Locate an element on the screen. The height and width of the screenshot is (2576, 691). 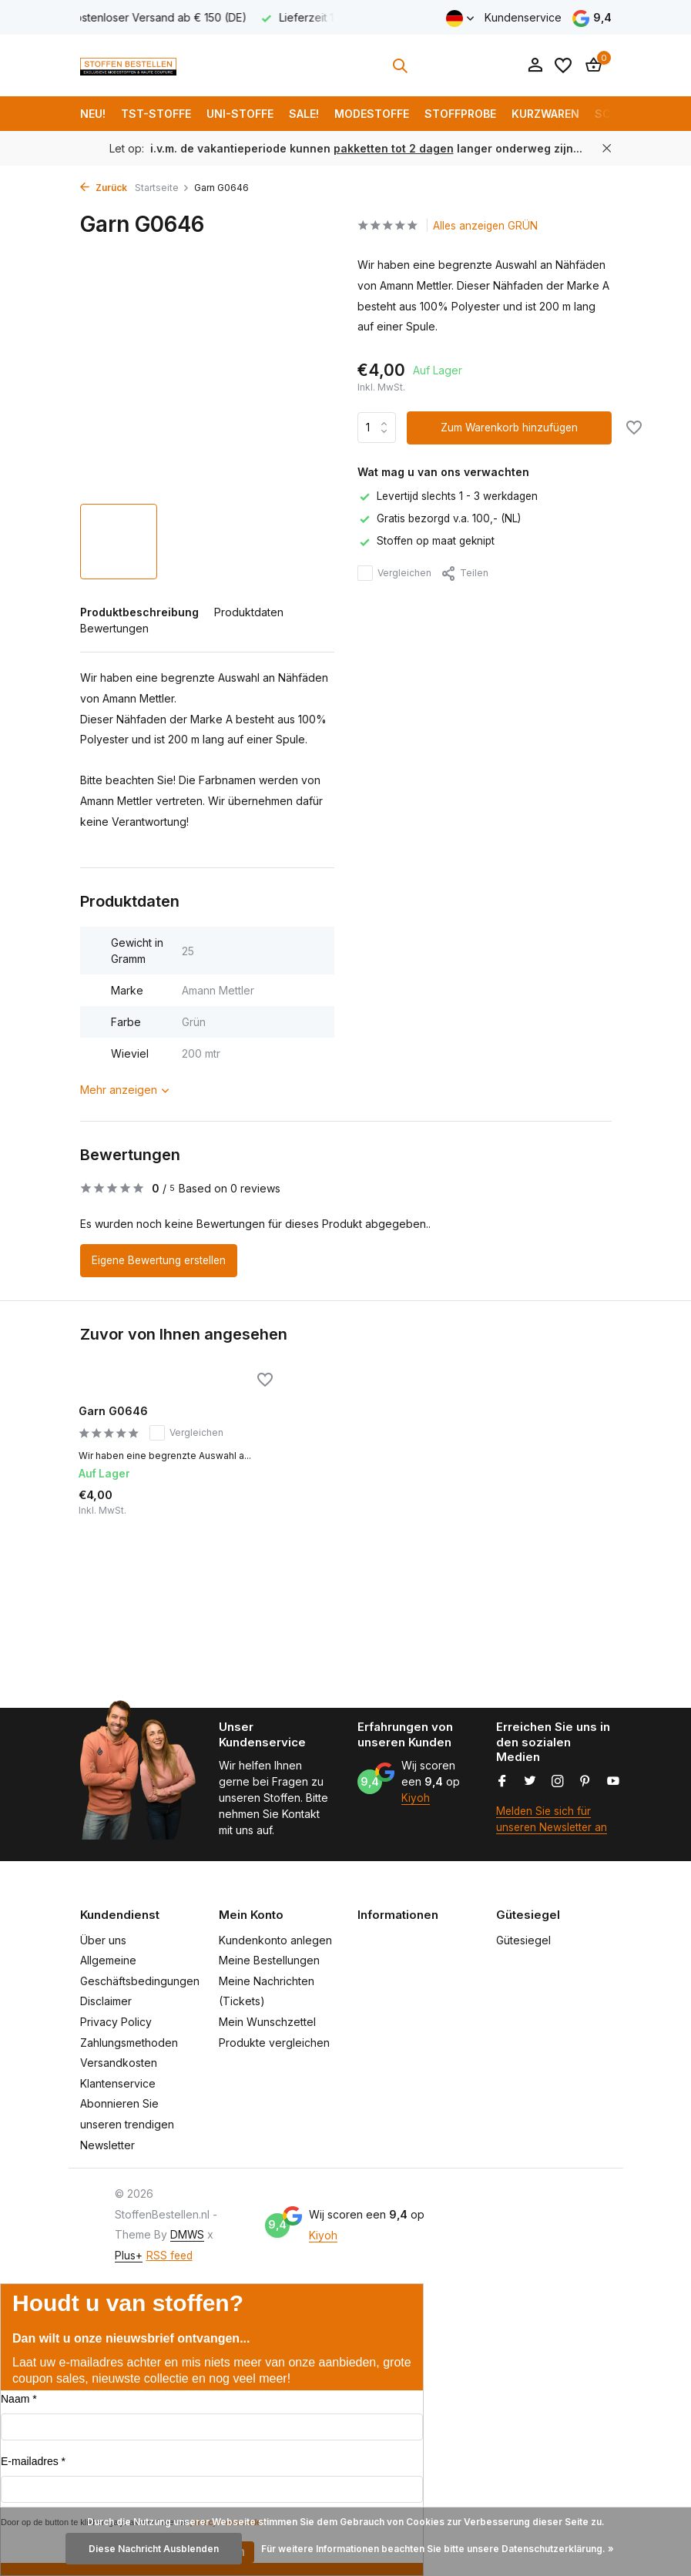
Disclaimer is located at coordinates (106, 2001).